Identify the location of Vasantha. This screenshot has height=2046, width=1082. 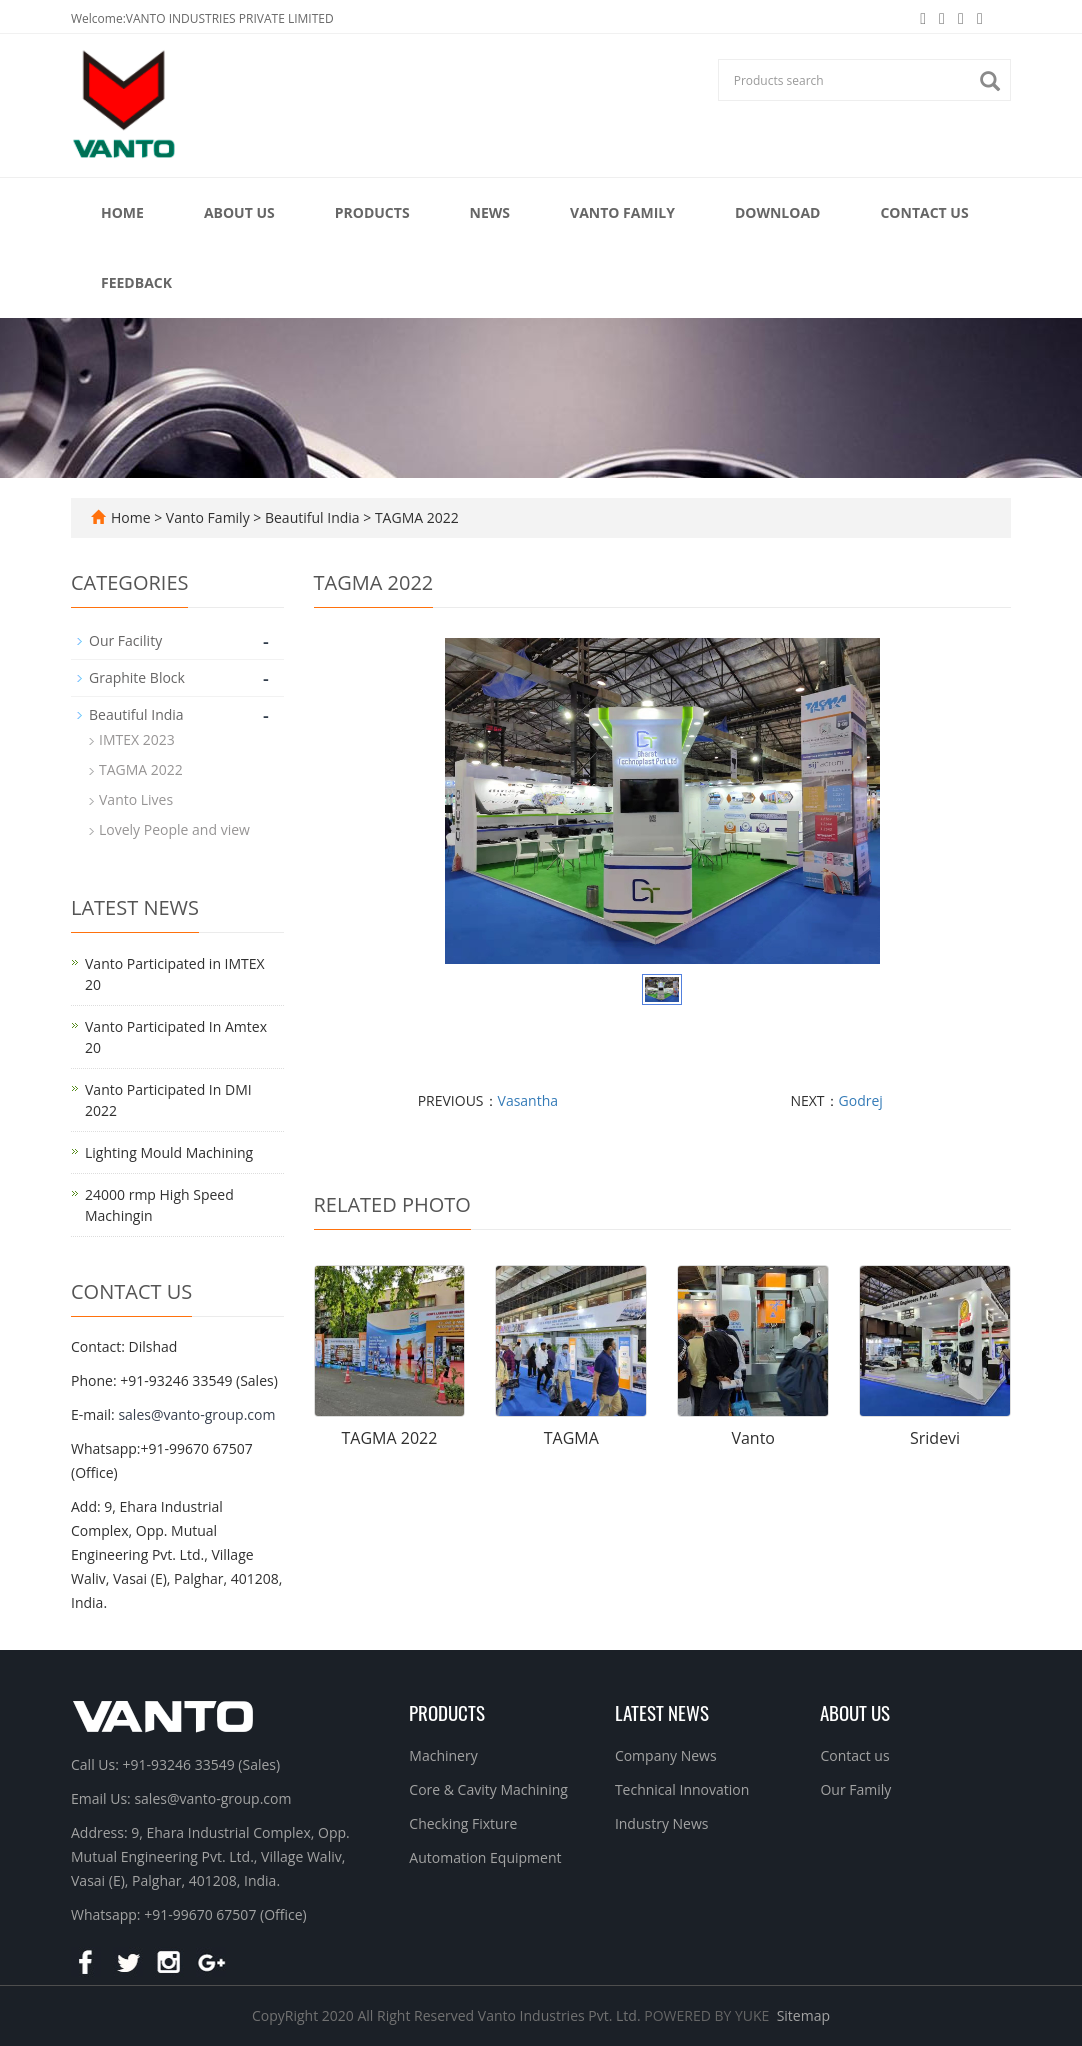
(528, 1100).